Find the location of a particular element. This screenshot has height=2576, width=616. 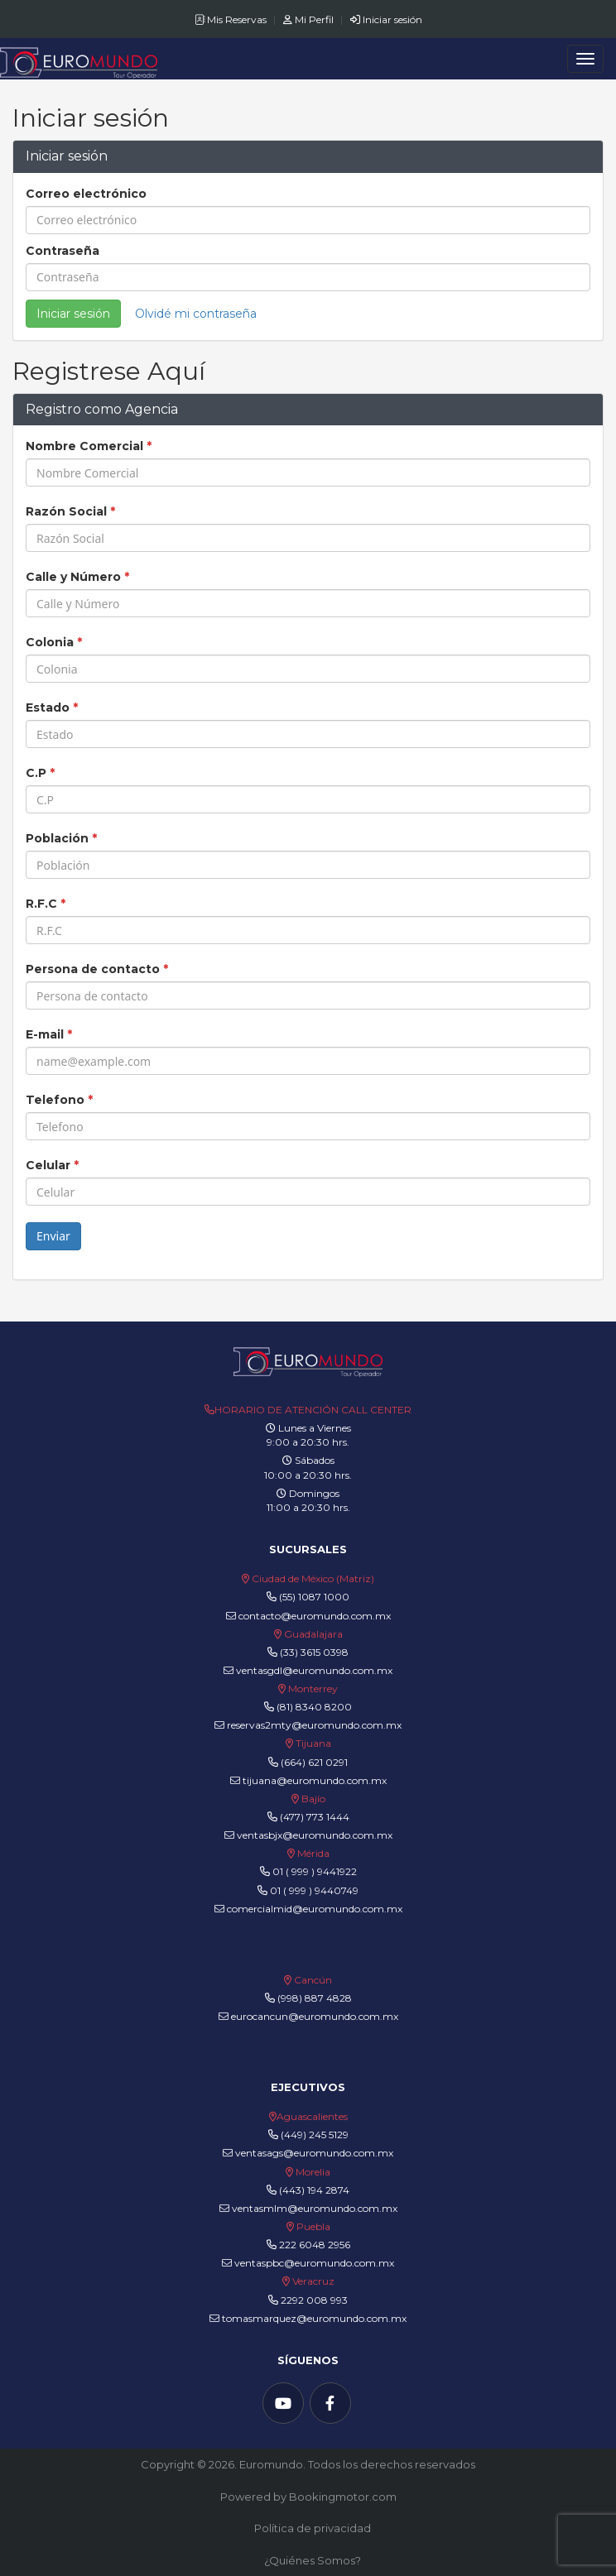

01 ( 999 ) 9440749 is located at coordinates (314, 1890).